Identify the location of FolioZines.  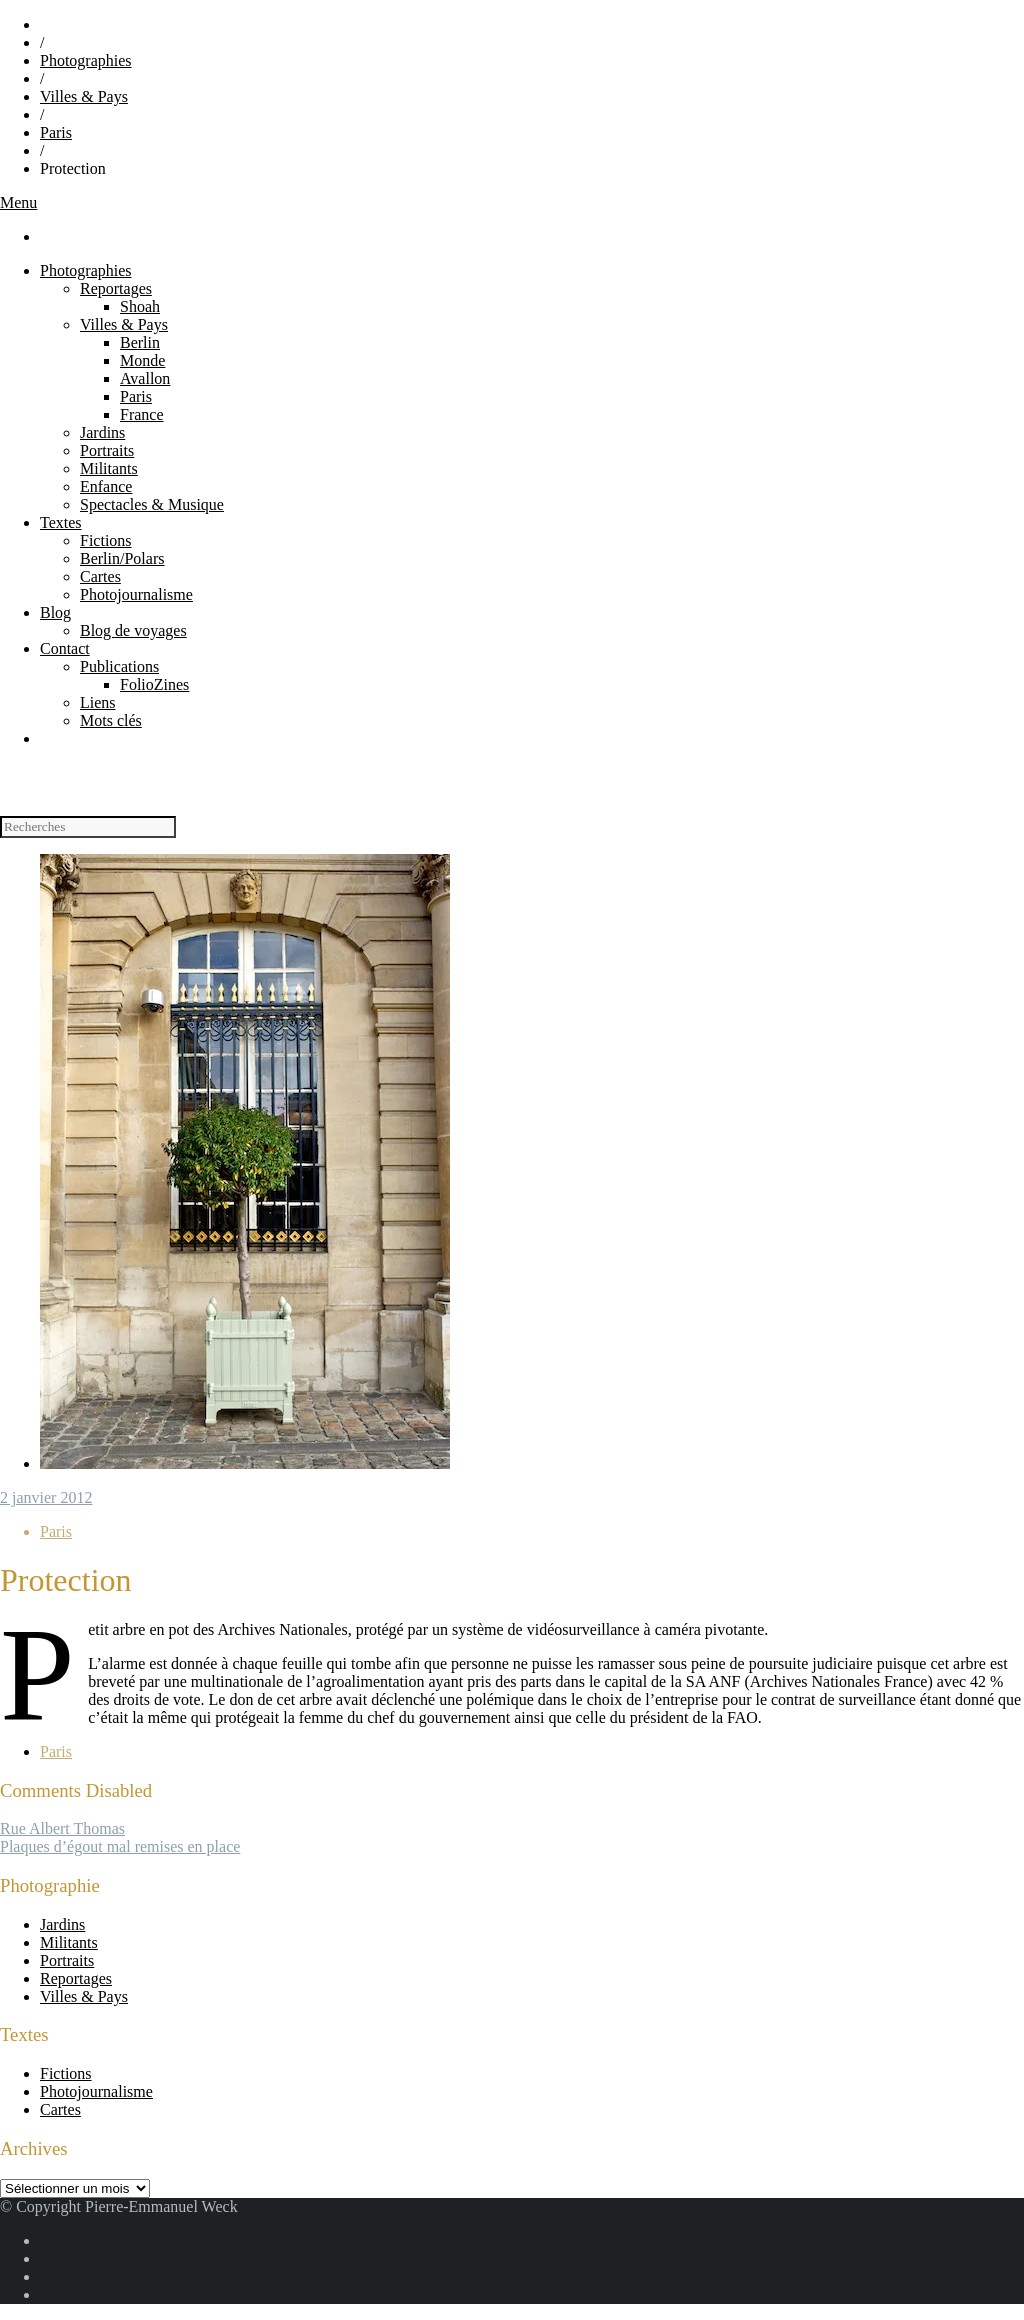
(154, 684).